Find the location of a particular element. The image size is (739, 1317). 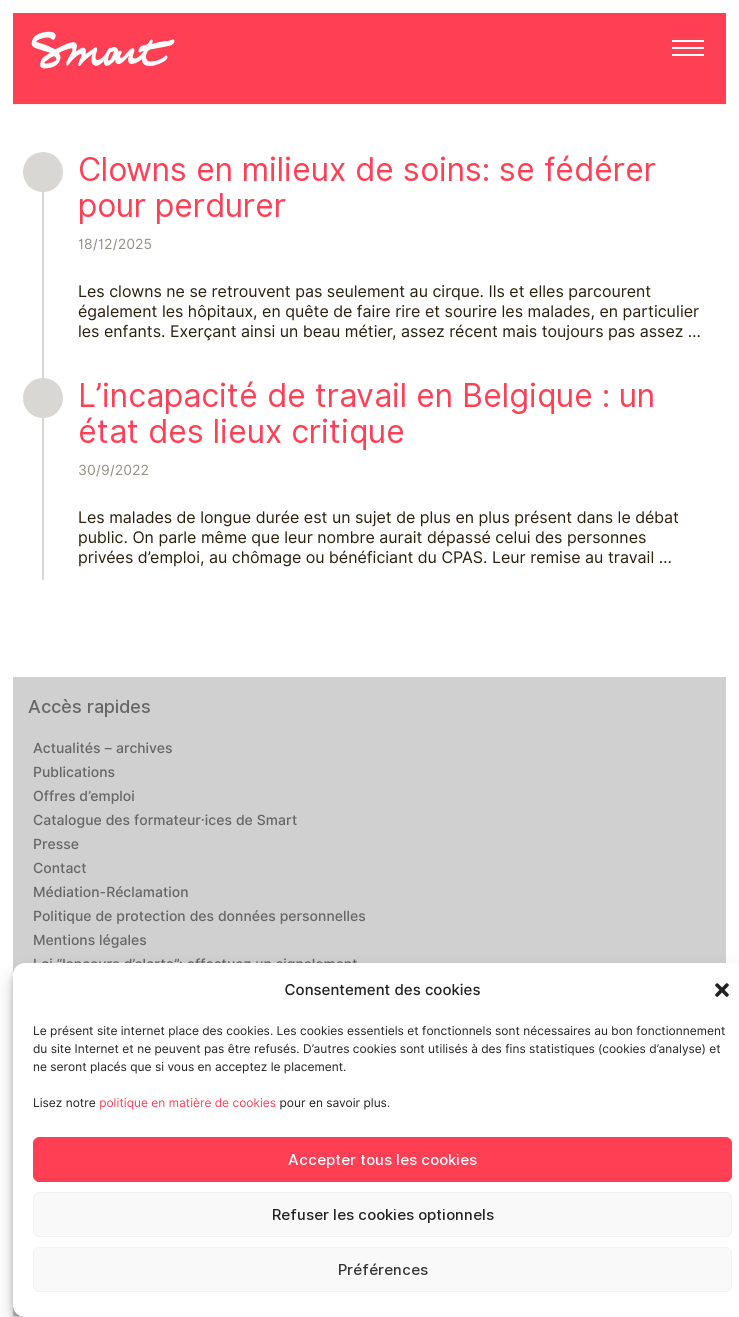

Offres d’emploi is located at coordinates (84, 797).